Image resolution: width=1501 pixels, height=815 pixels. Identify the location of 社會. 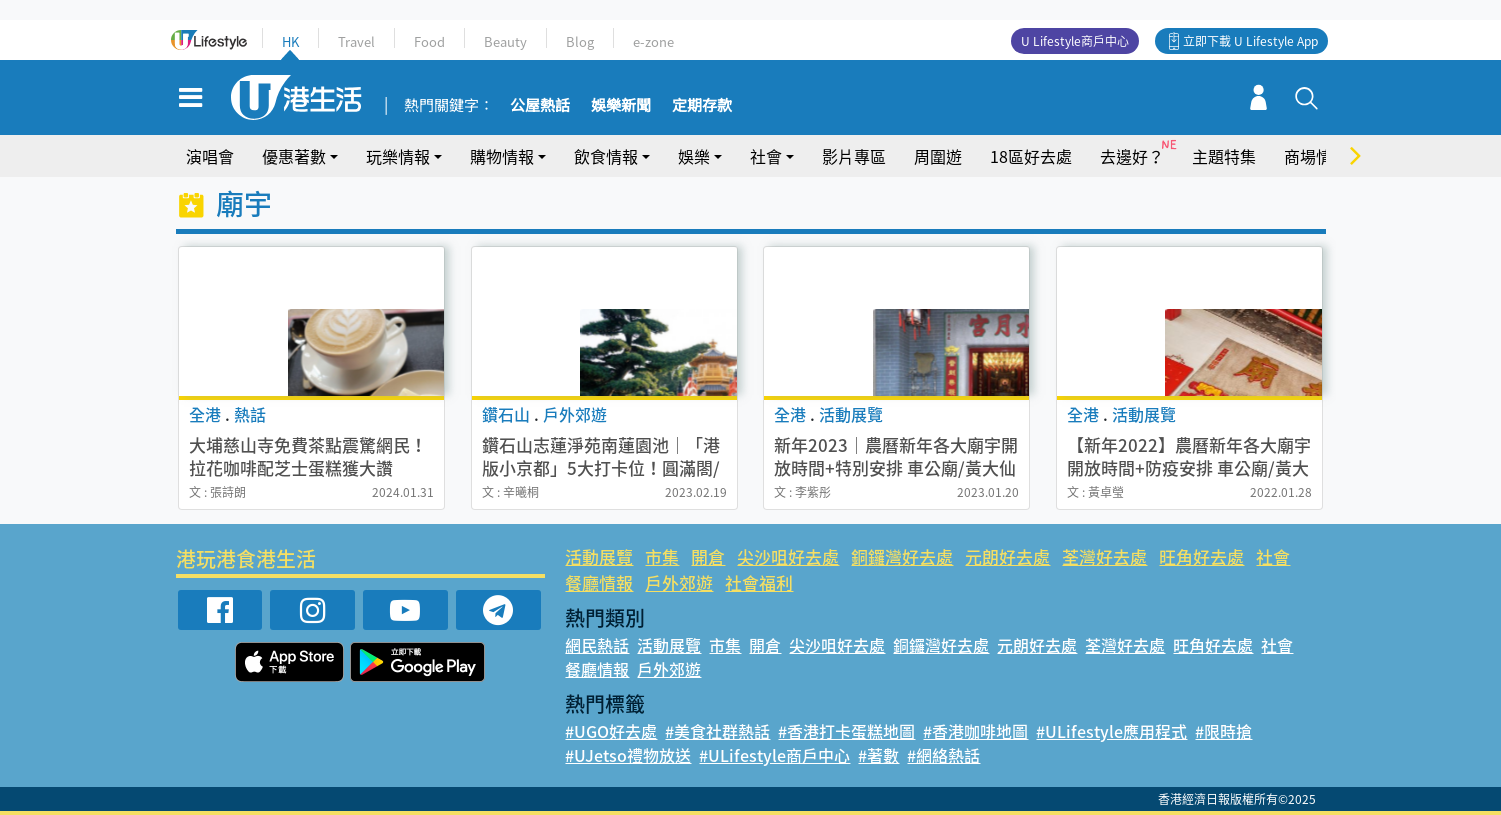
(766, 156).